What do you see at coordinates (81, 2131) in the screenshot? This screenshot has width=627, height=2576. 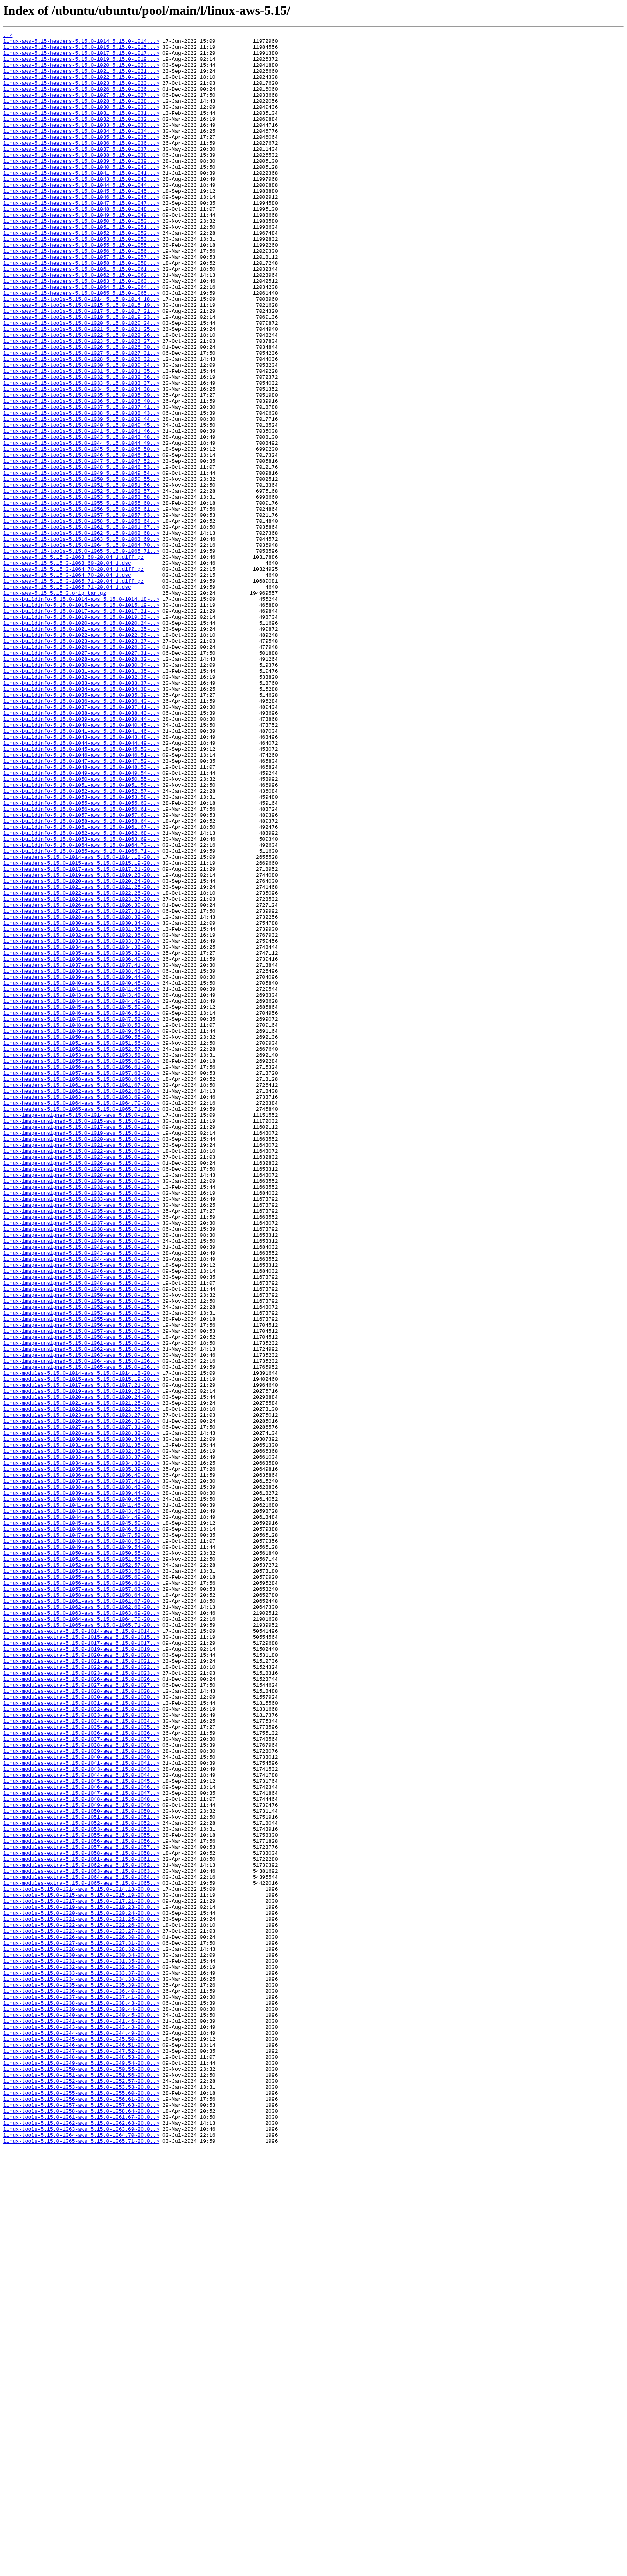 I see `linux-modules-extra-5.15.0-1045-aws_5.15.0-1045..>` at bounding box center [81, 2131].